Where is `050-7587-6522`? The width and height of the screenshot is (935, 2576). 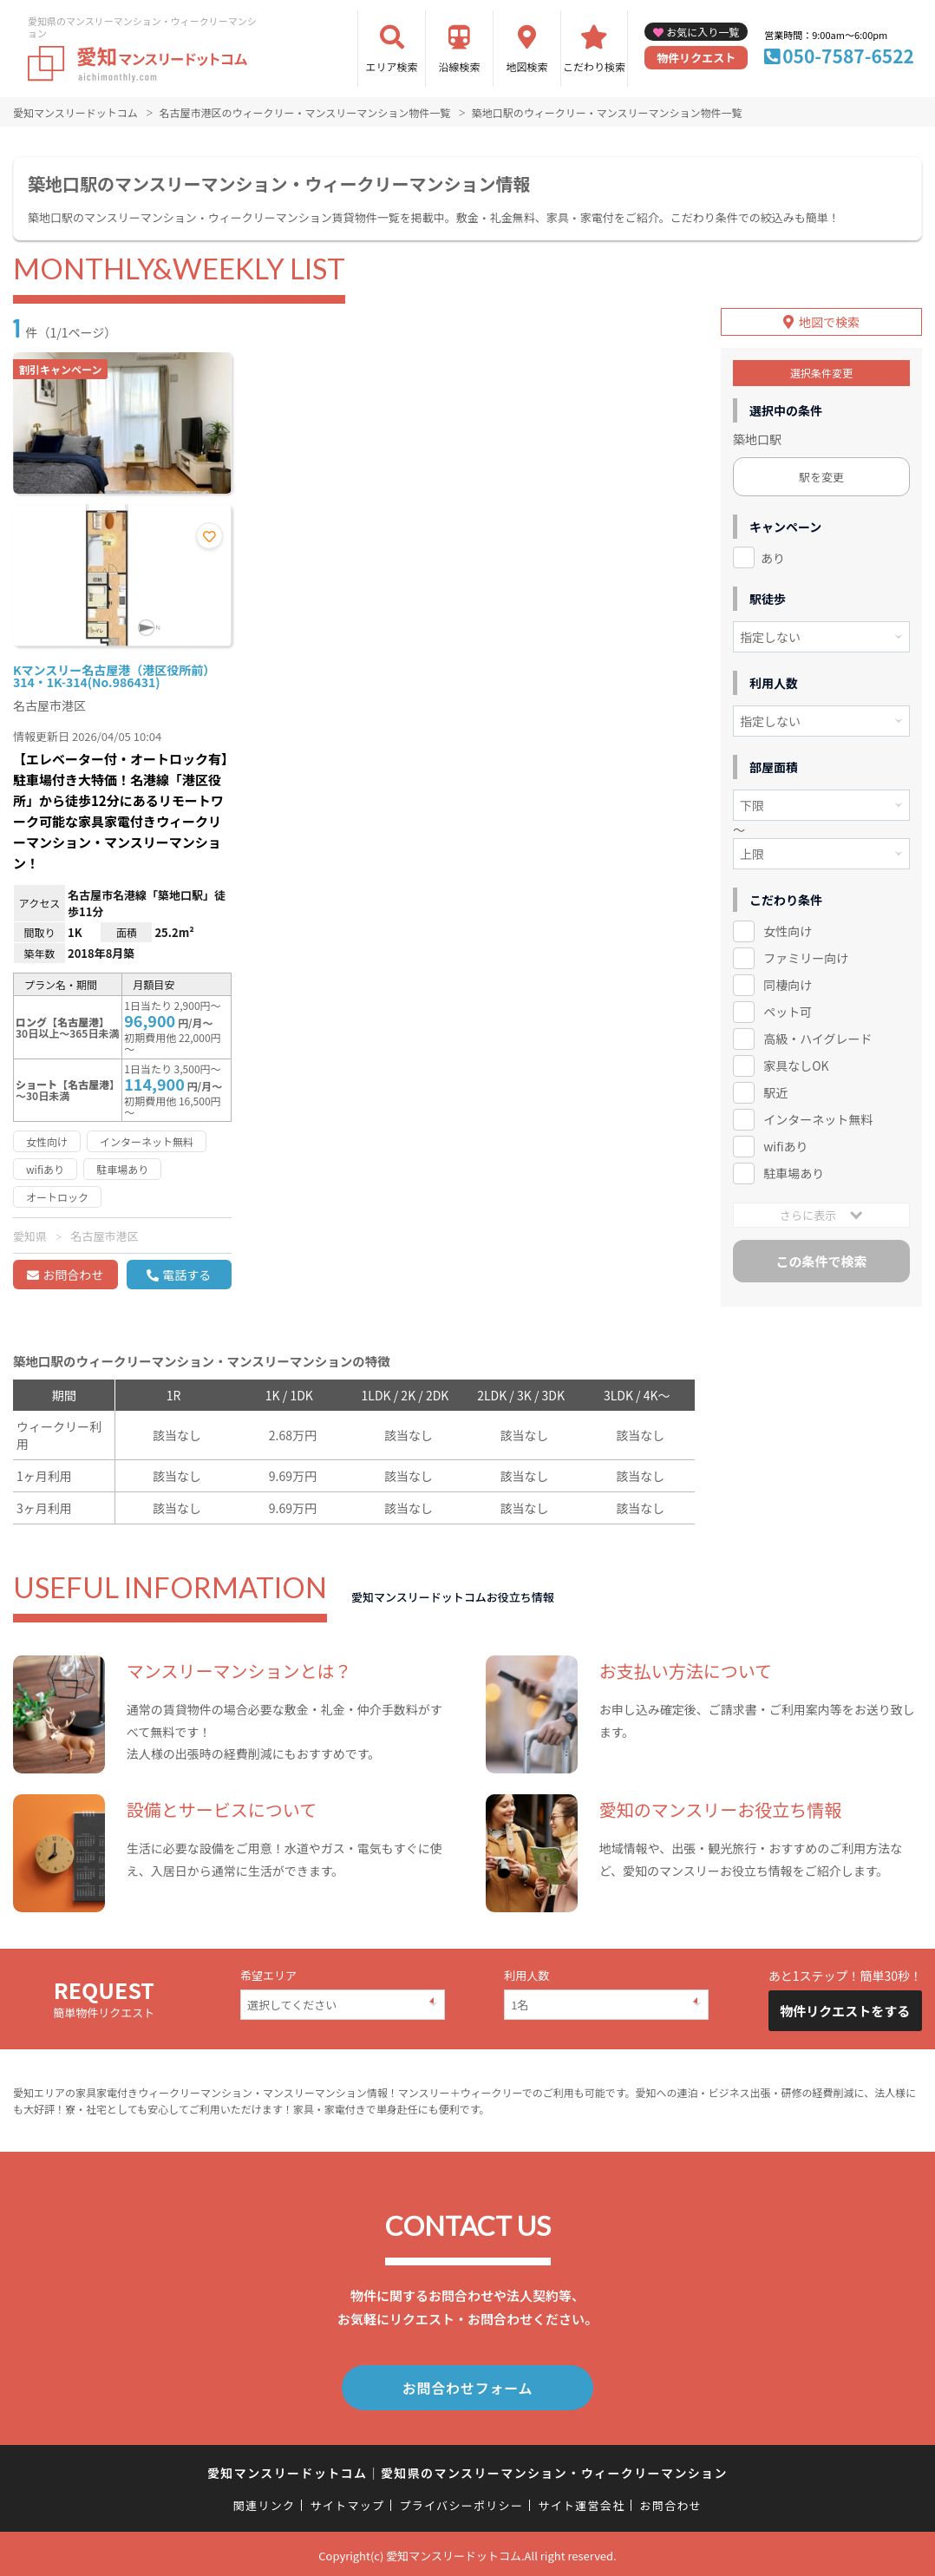
050-7587-6522 is located at coordinates (848, 56).